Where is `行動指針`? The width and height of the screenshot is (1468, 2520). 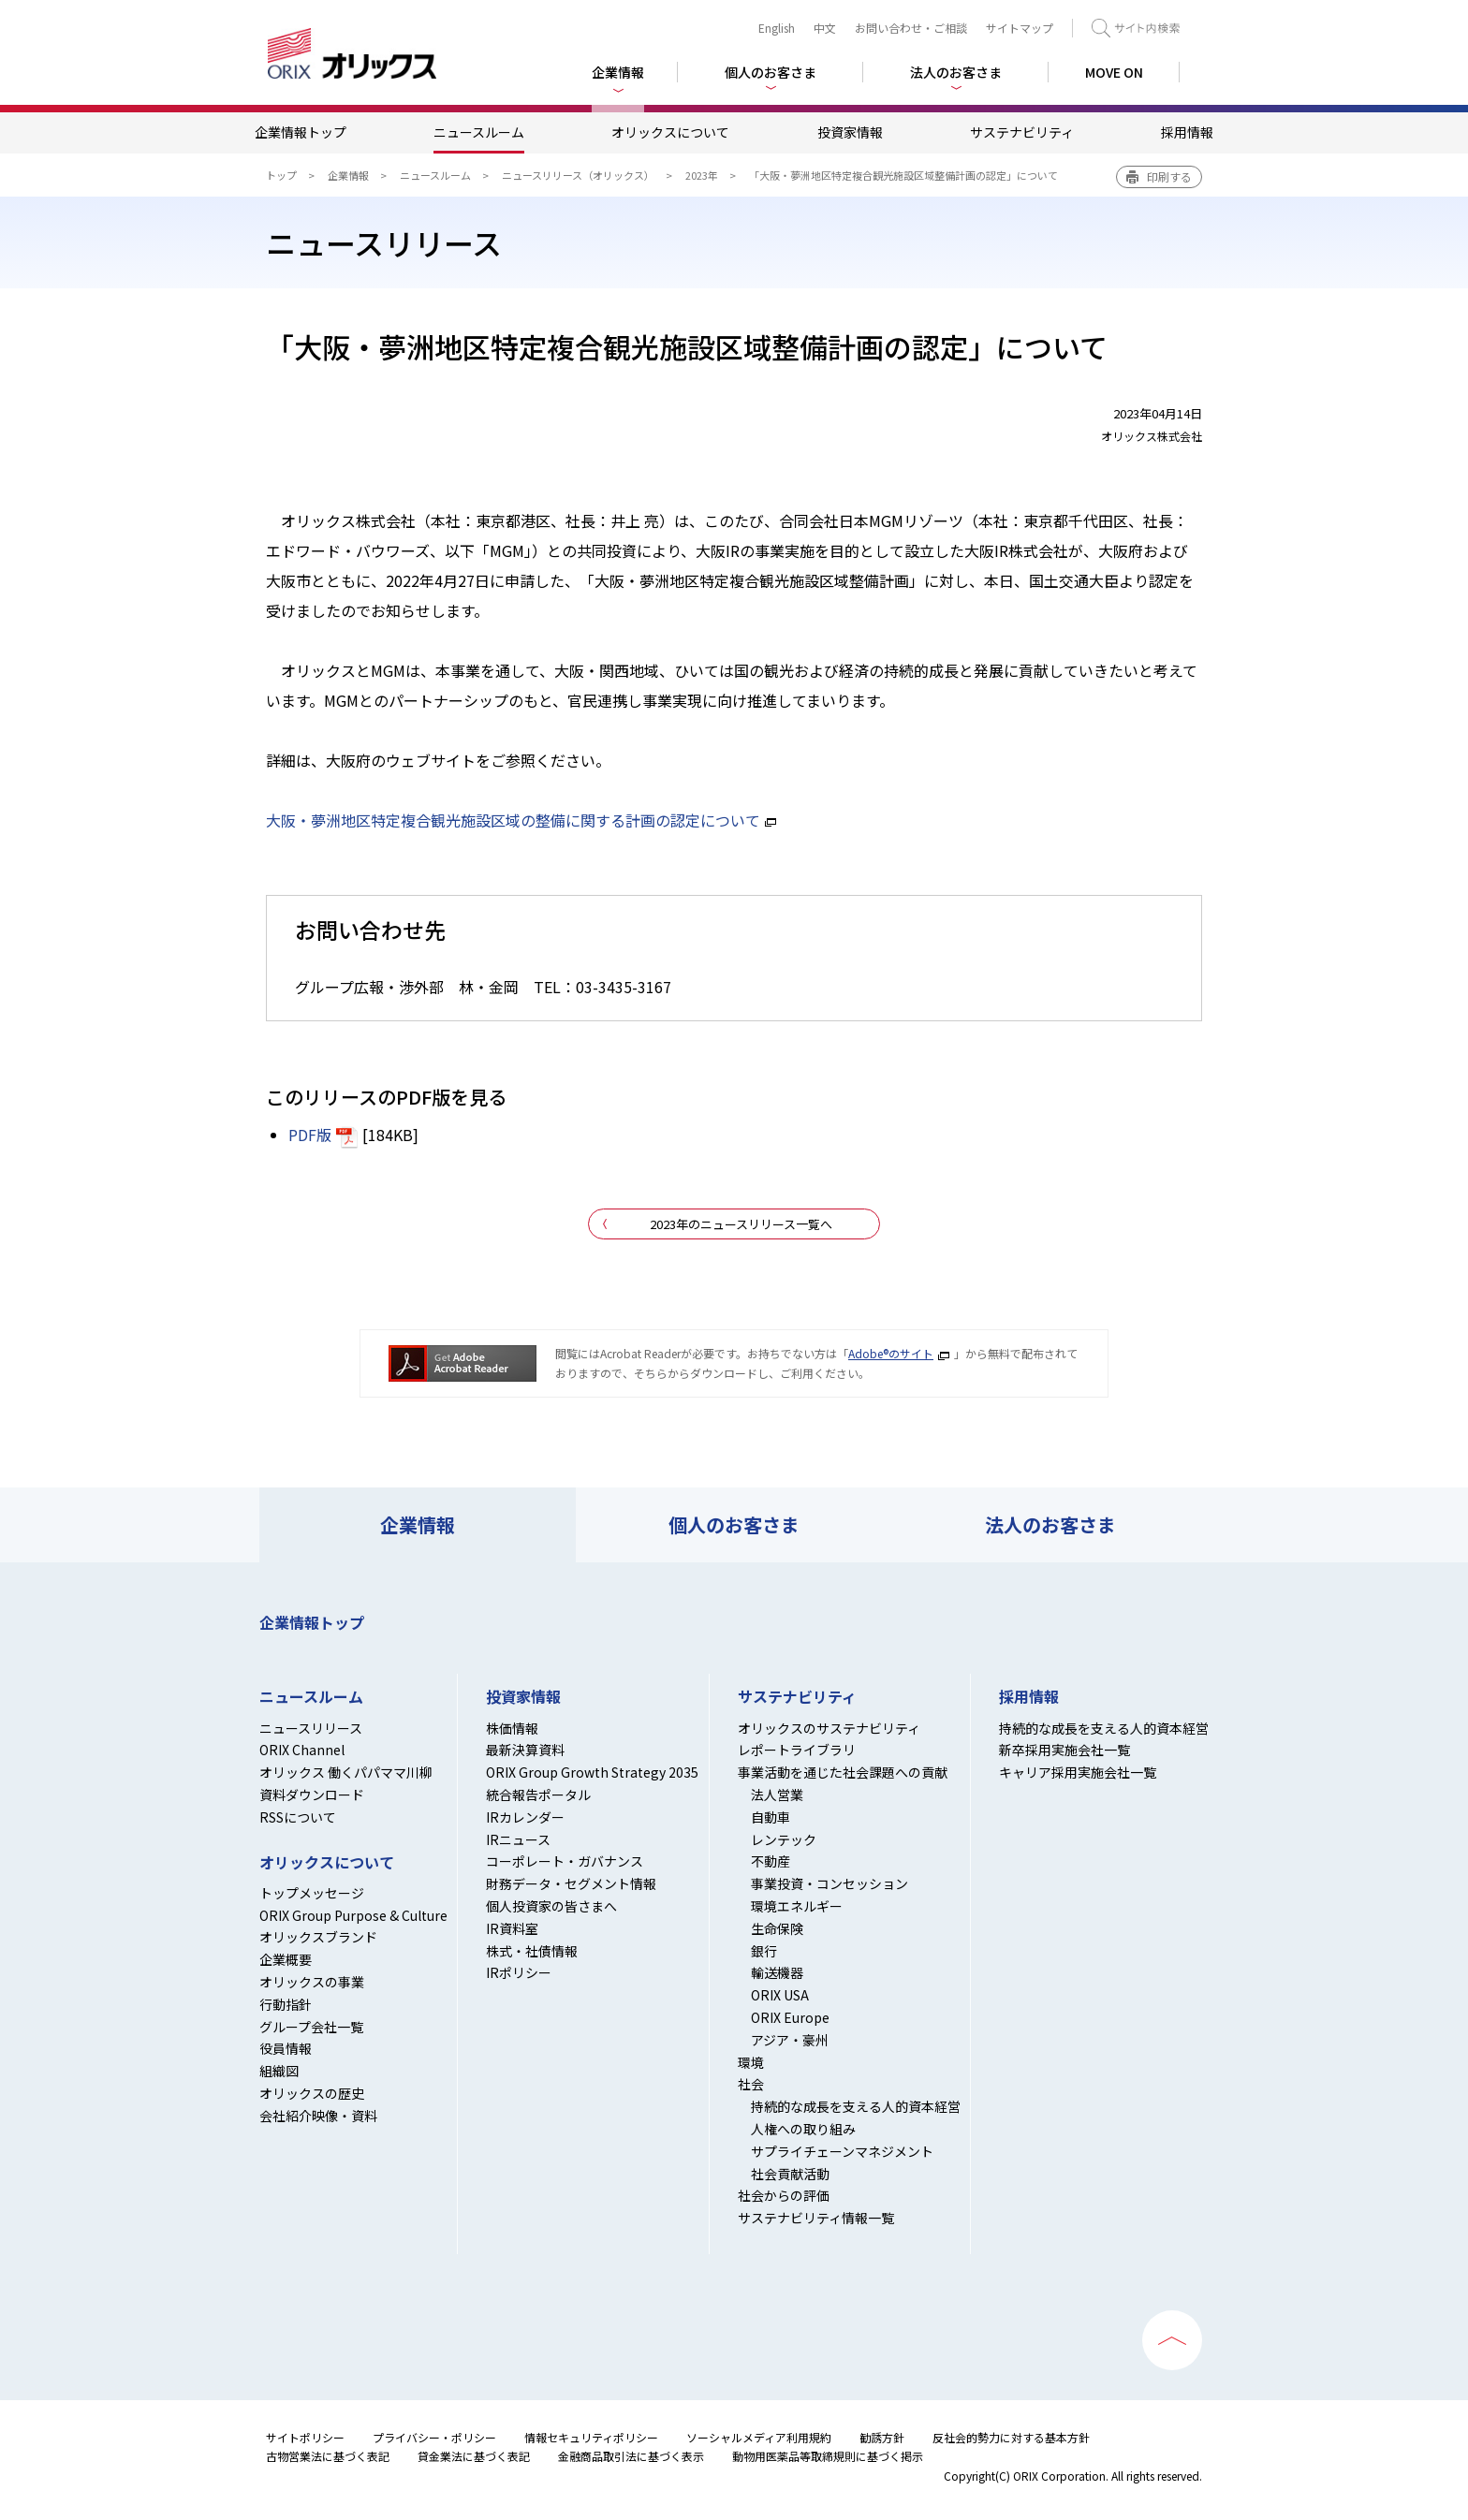
行動指針 is located at coordinates (285, 2004).